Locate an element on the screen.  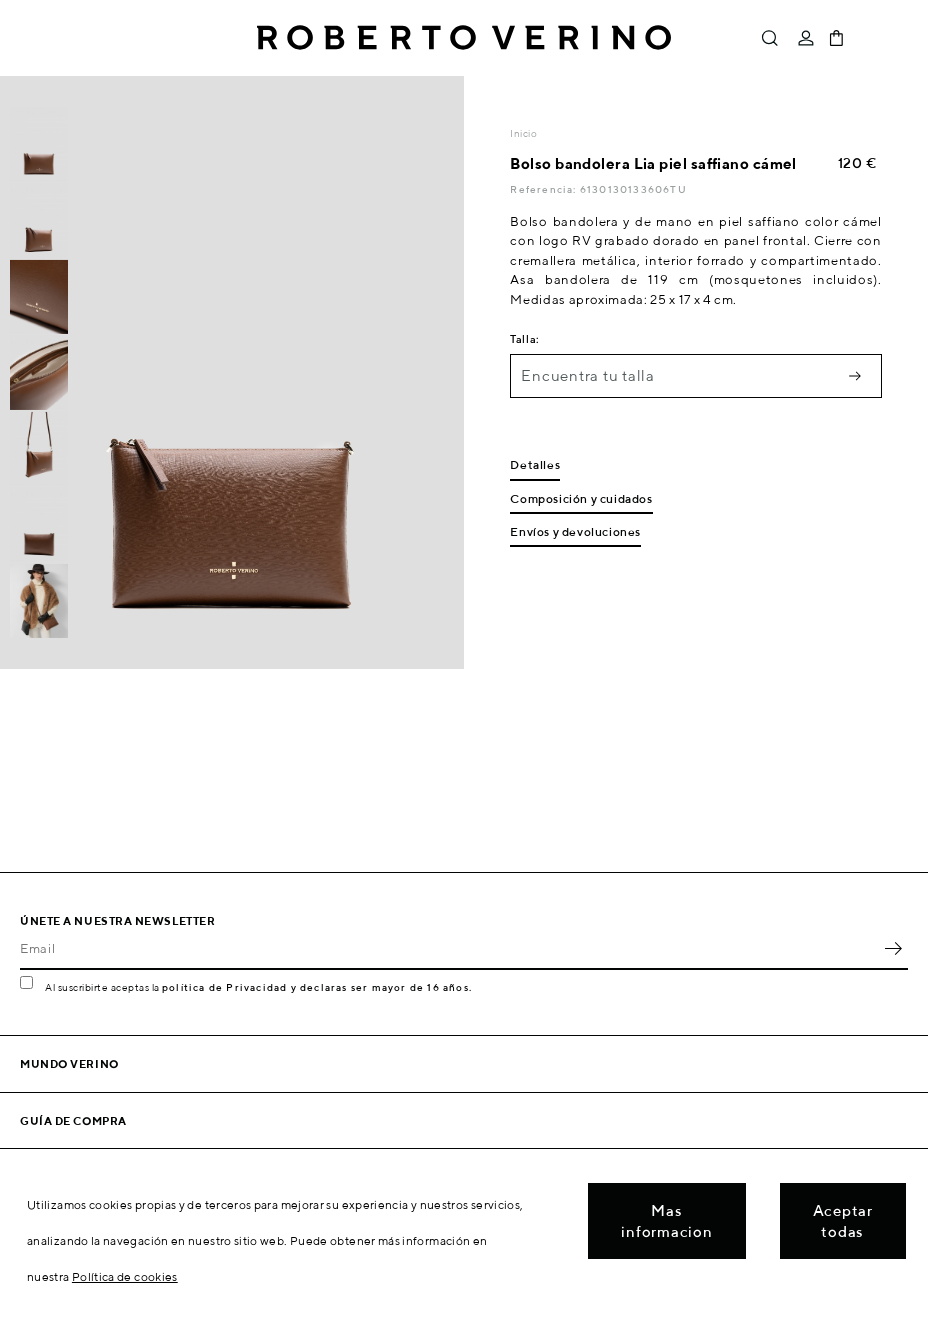
política de Privacidad y declaras ser mayor de 16 años. is located at coordinates (317, 987).